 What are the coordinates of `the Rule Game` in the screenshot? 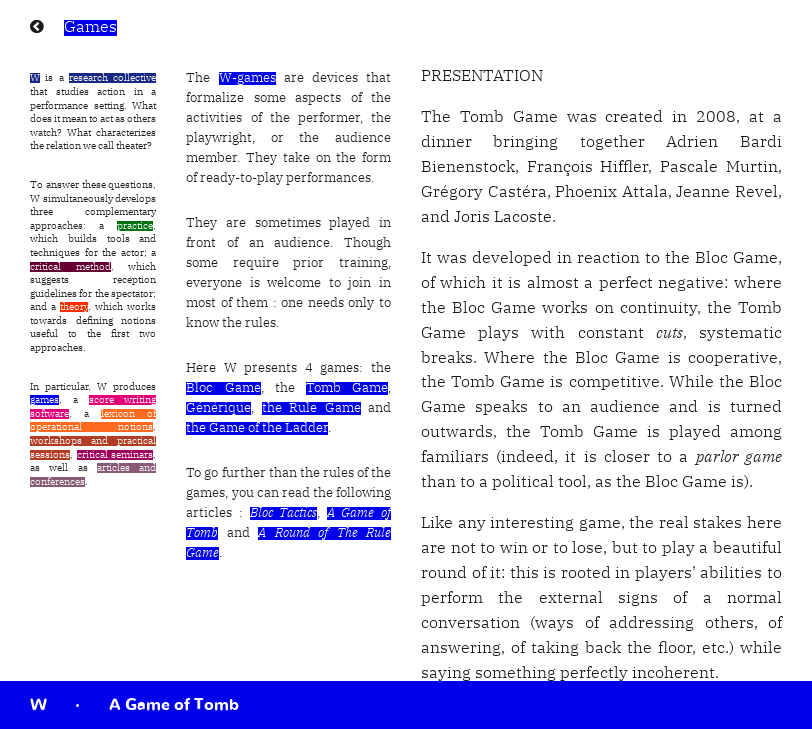 It's located at (311, 408).